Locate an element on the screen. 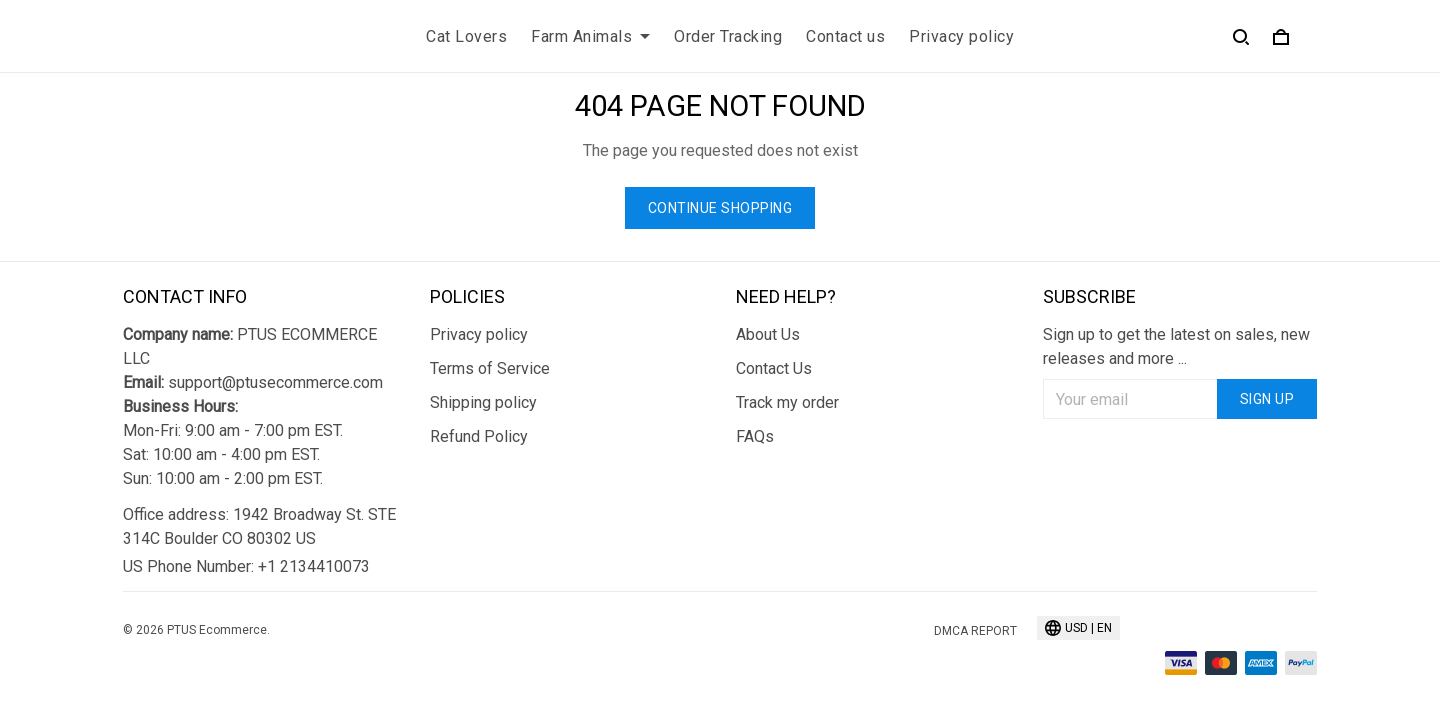  About Us is located at coordinates (768, 334).